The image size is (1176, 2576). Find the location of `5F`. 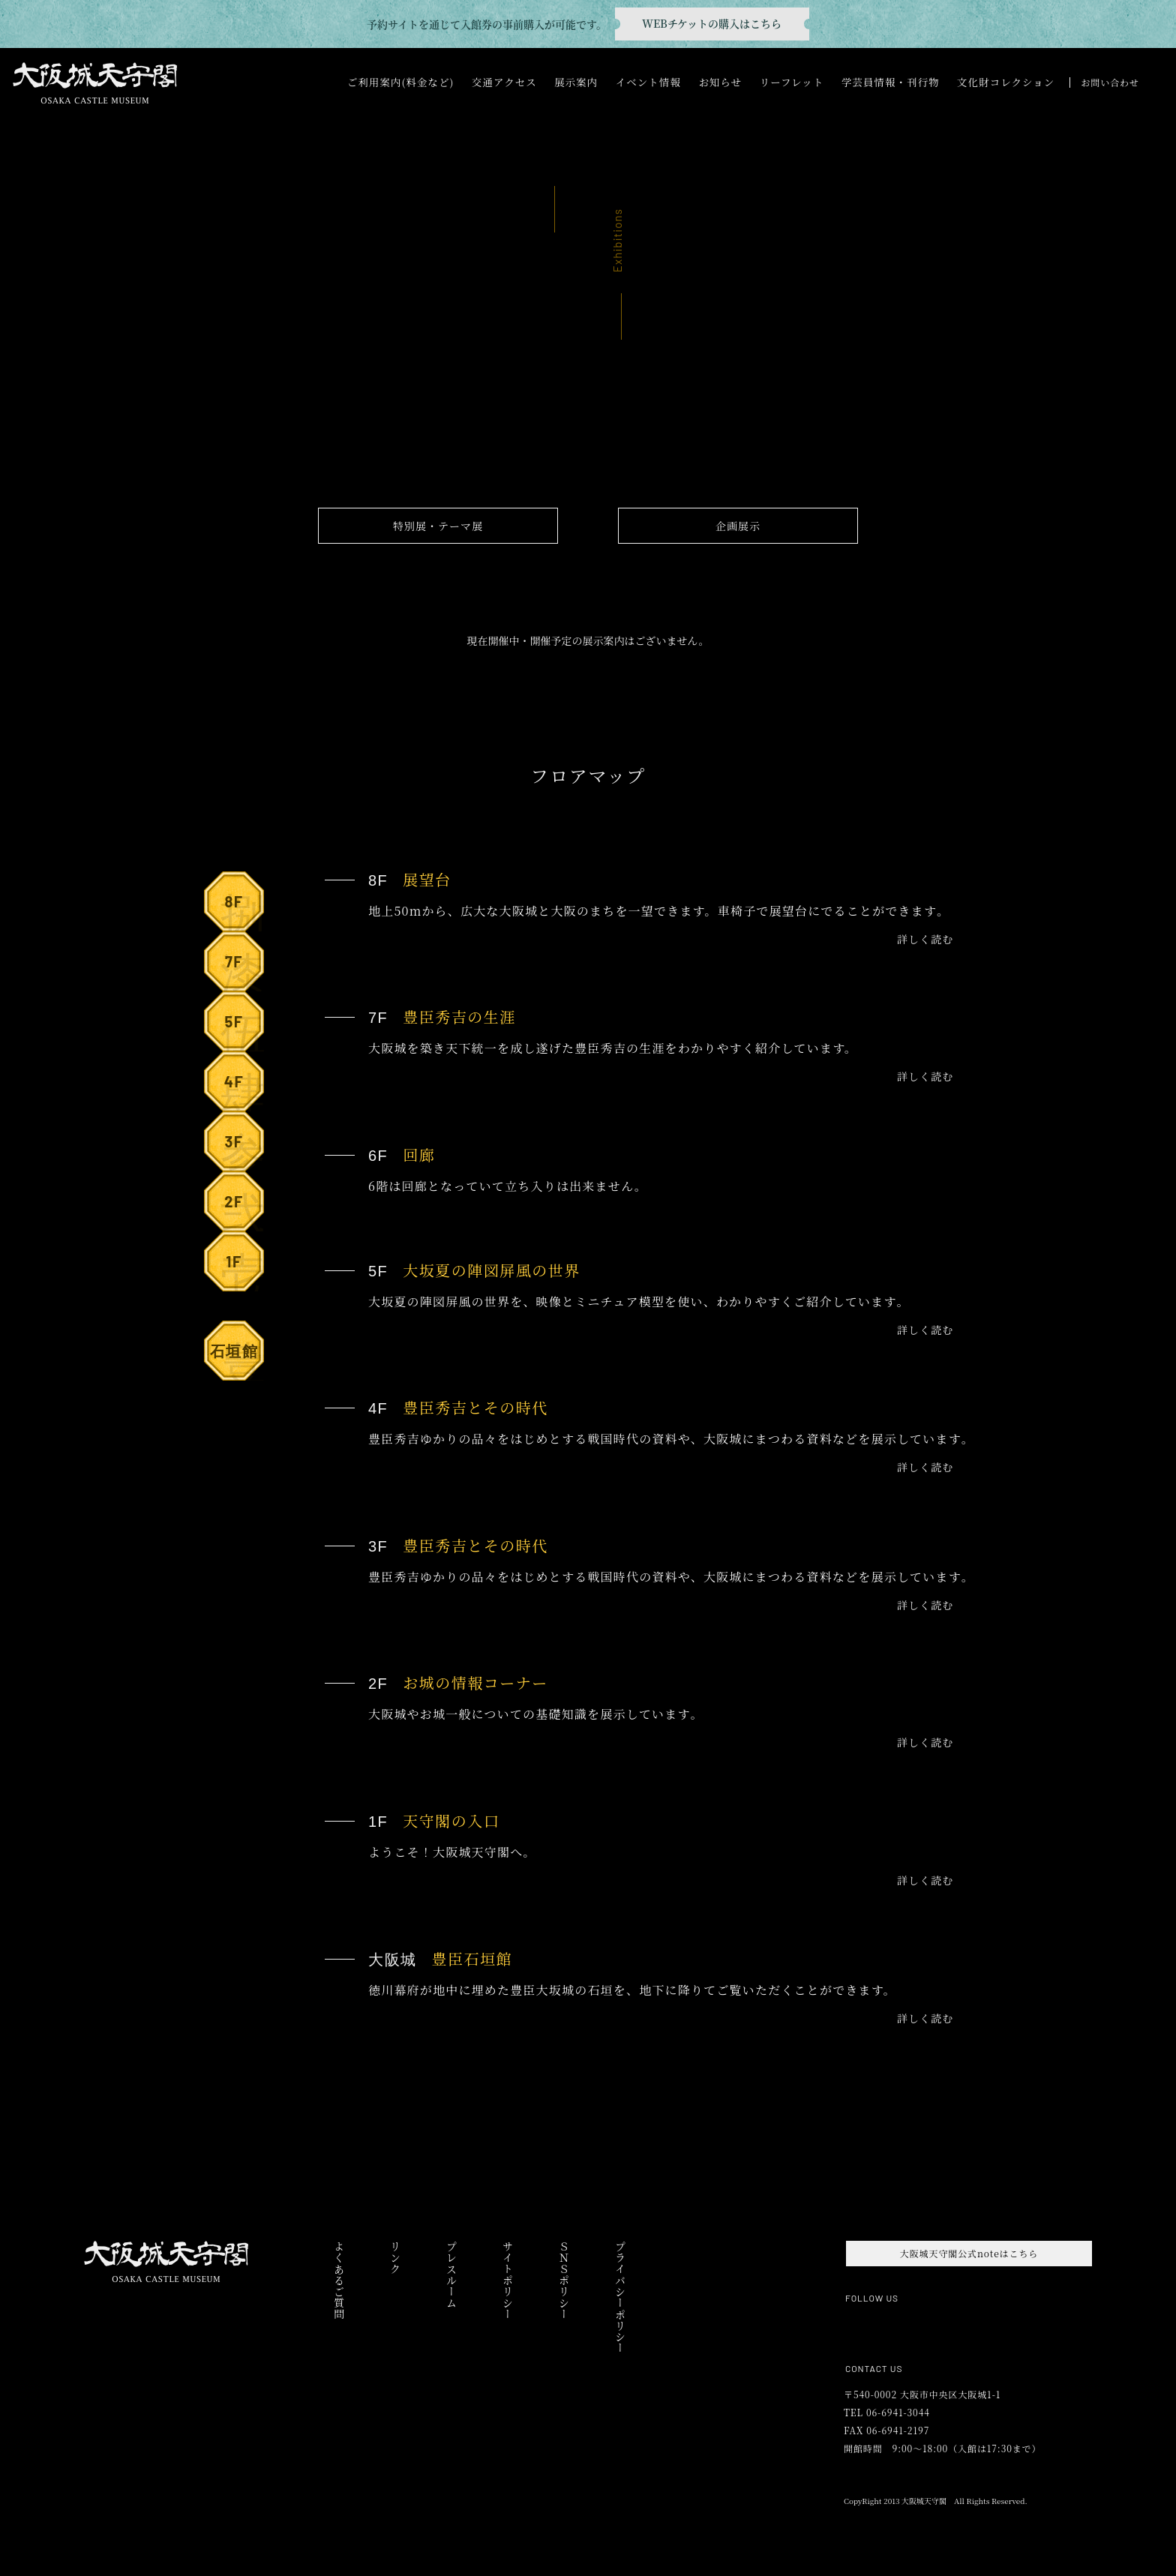

5F is located at coordinates (242, 1028).